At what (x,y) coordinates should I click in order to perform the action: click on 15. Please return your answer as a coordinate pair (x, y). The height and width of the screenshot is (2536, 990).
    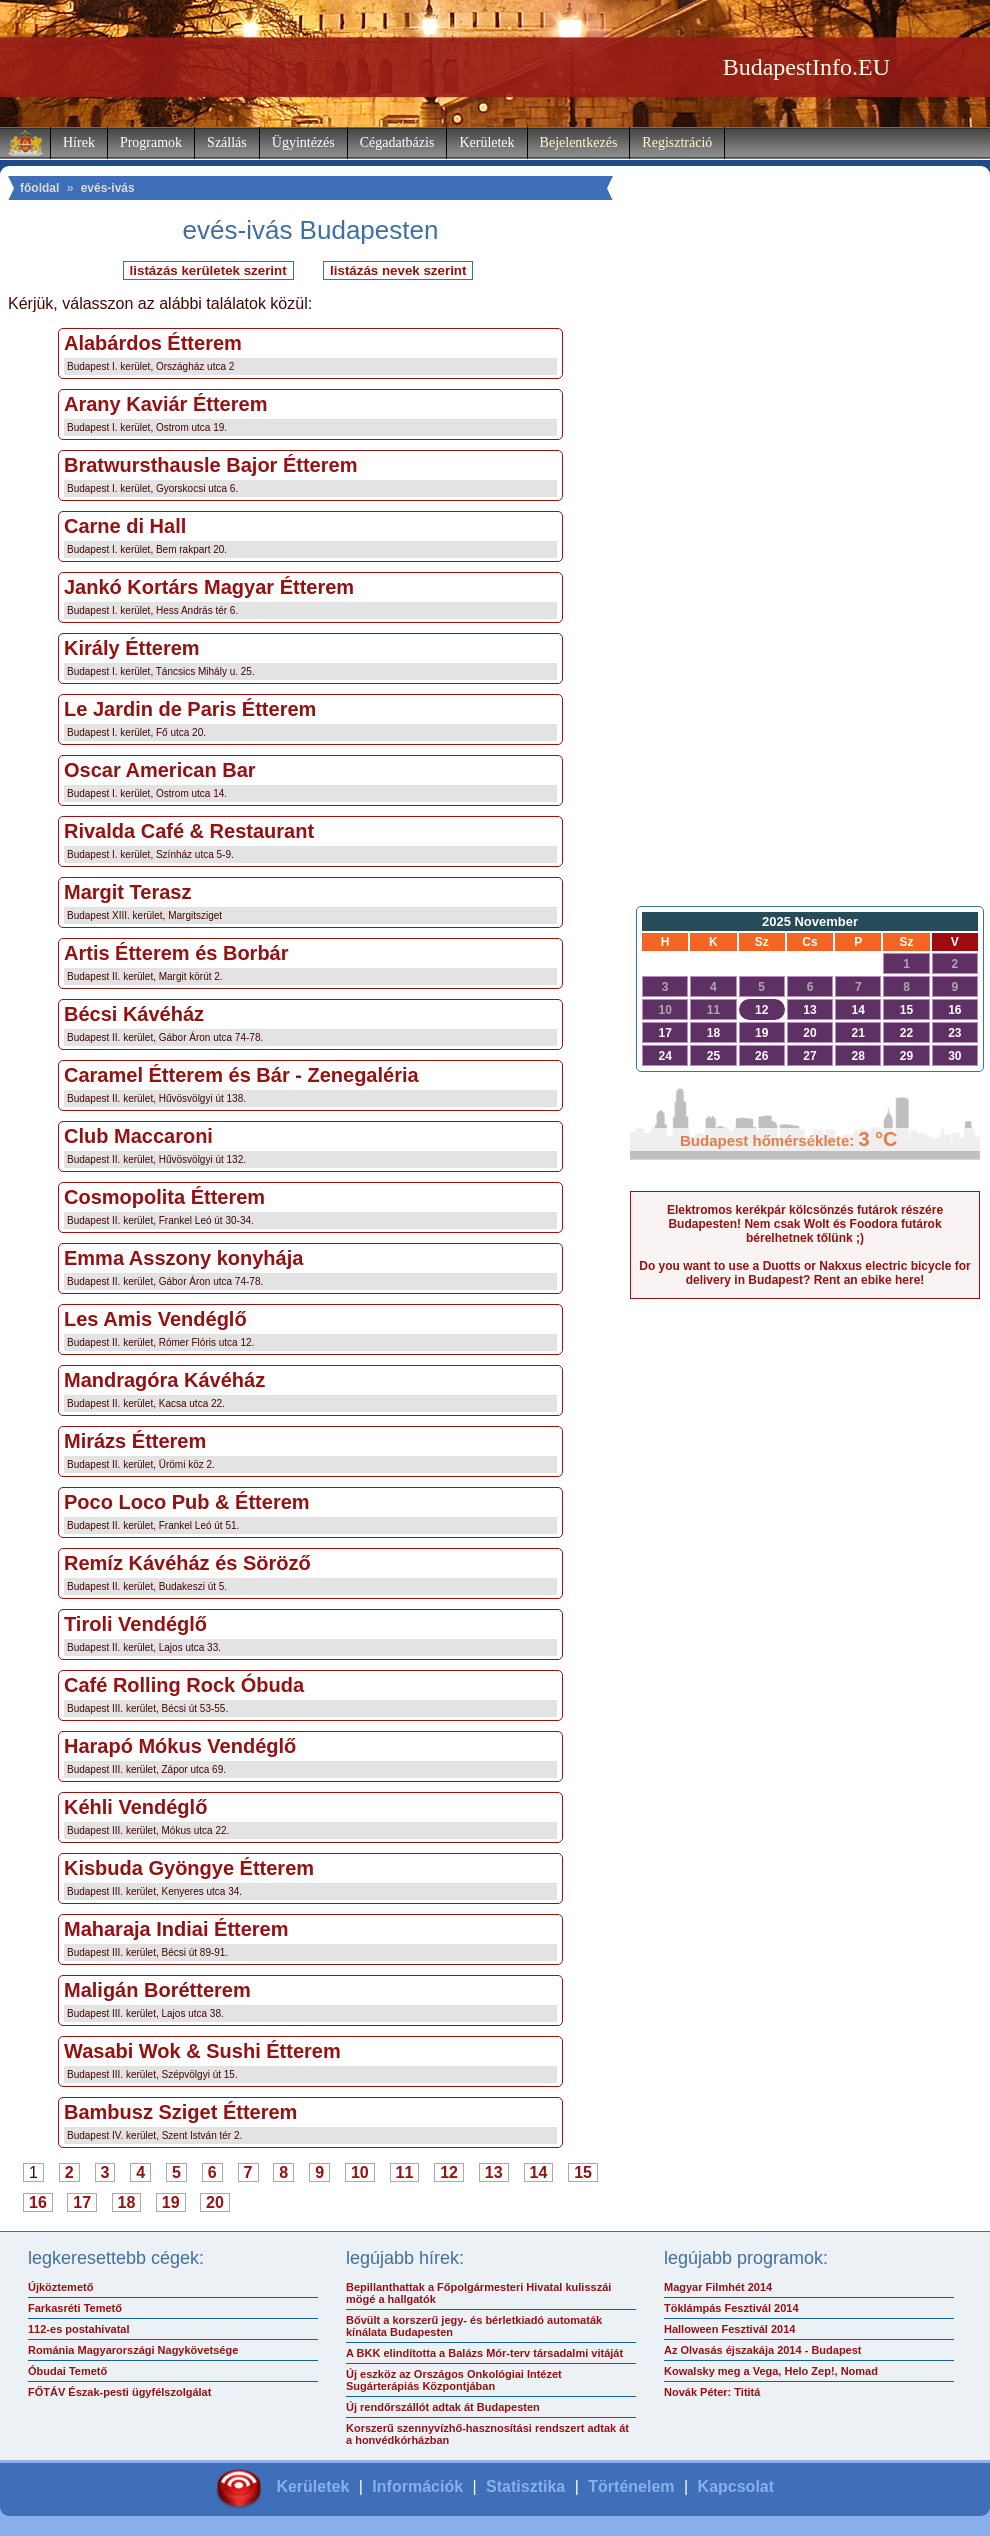
    Looking at the image, I should click on (583, 2172).